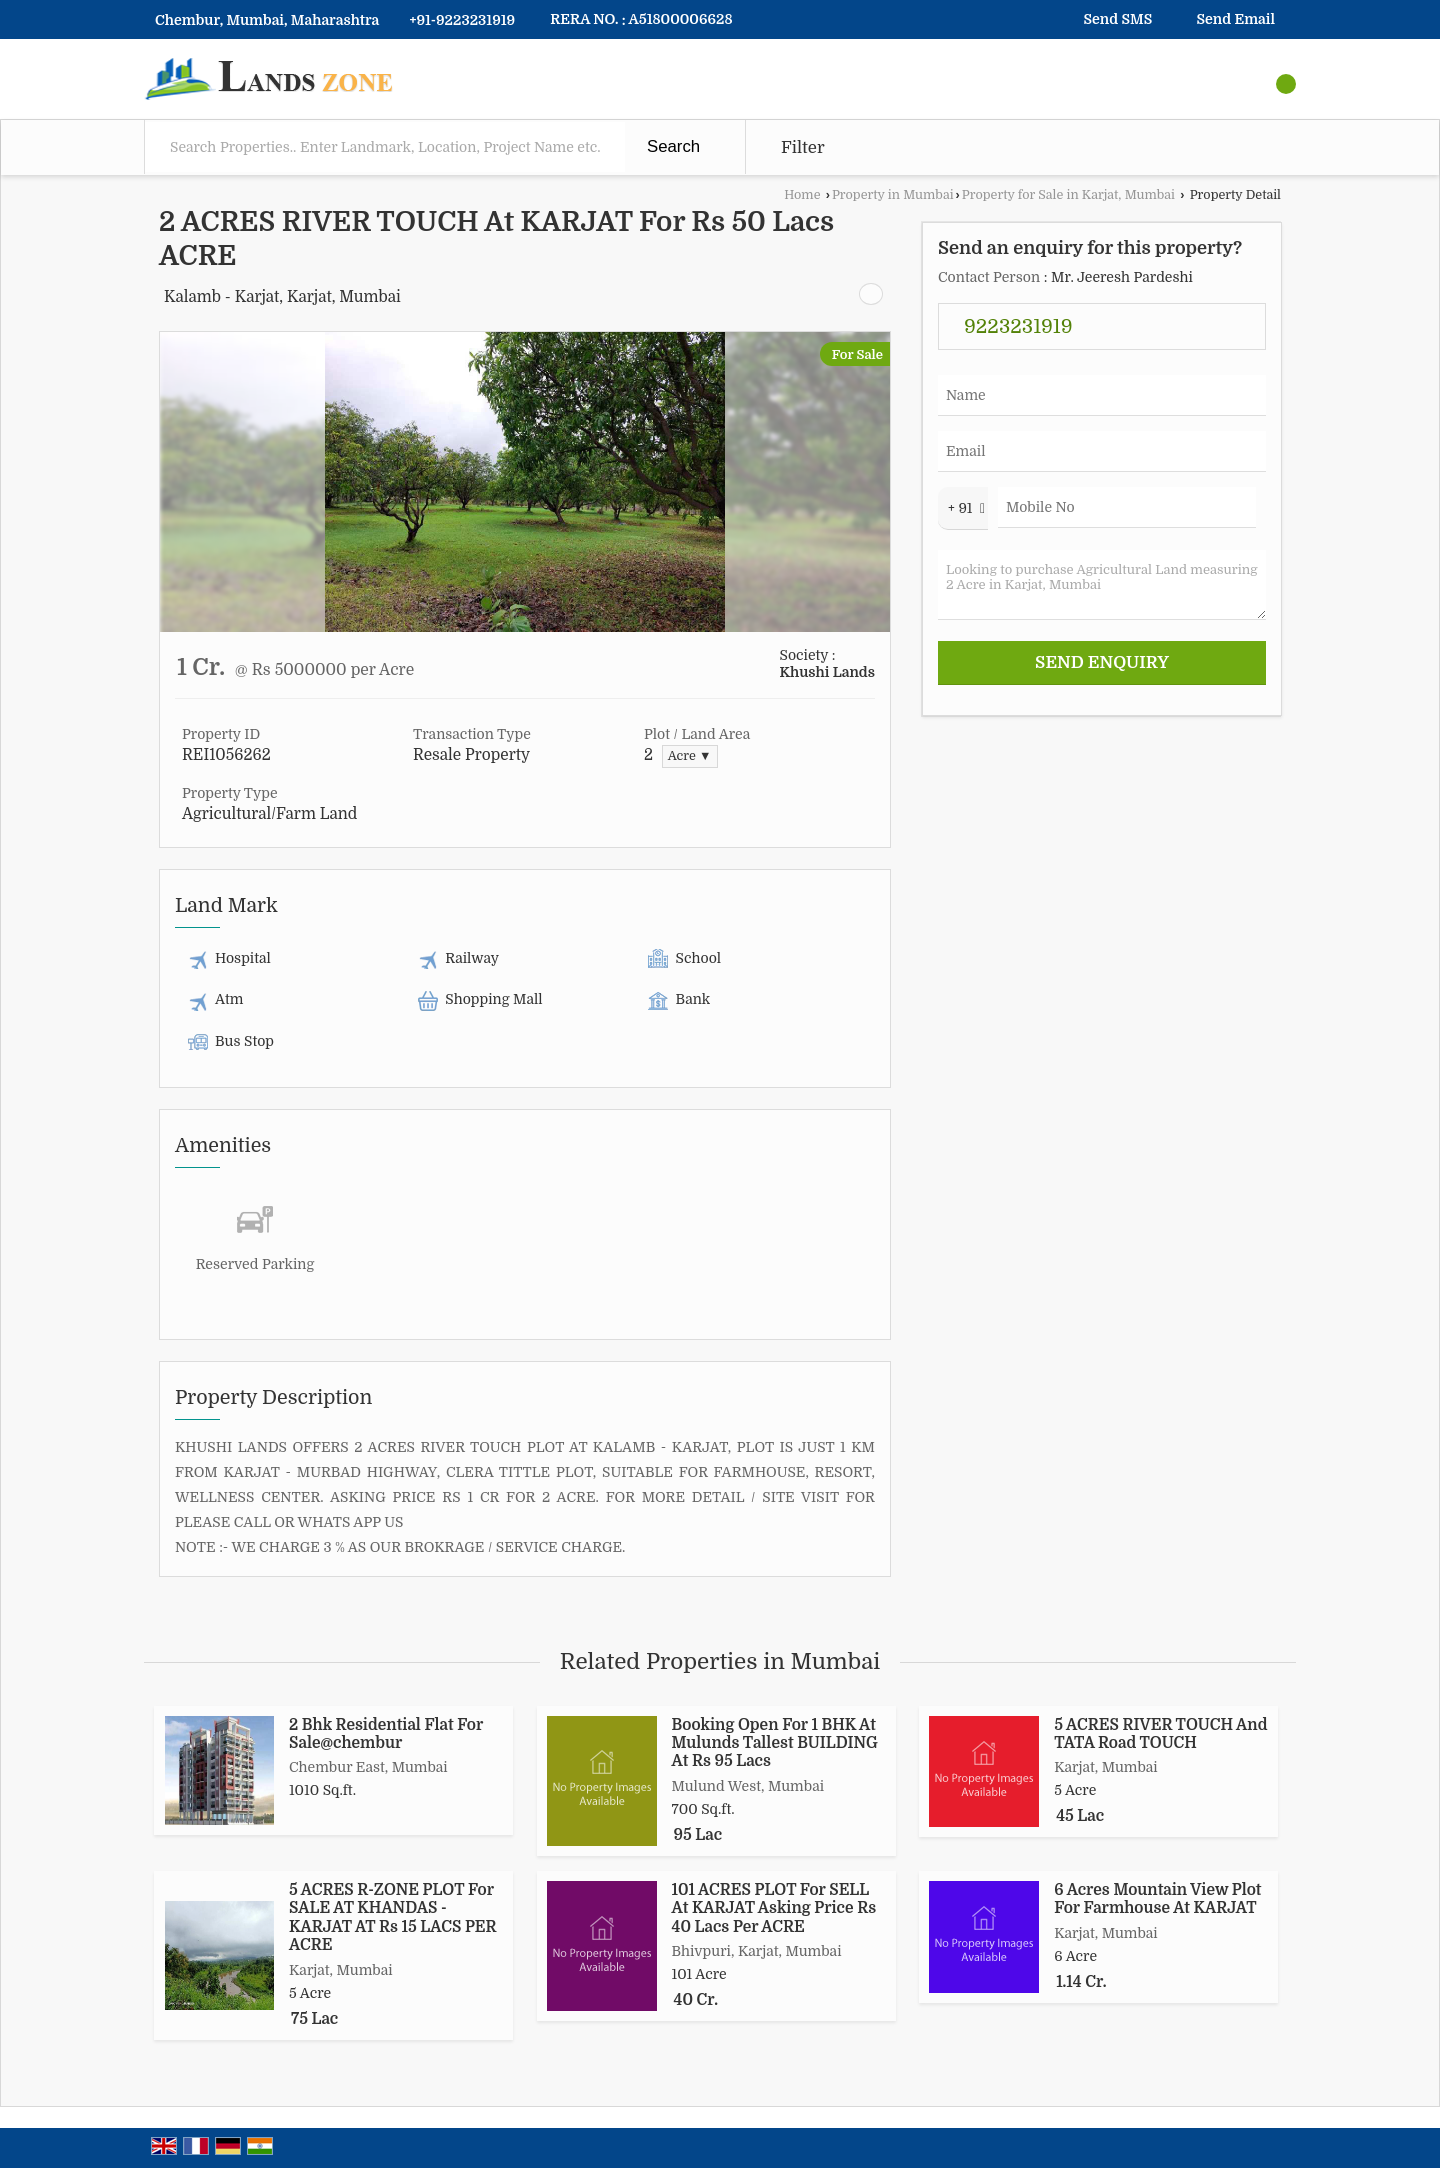  Describe the element at coordinates (673, 146) in the screenshot. I see `Search` at that location.